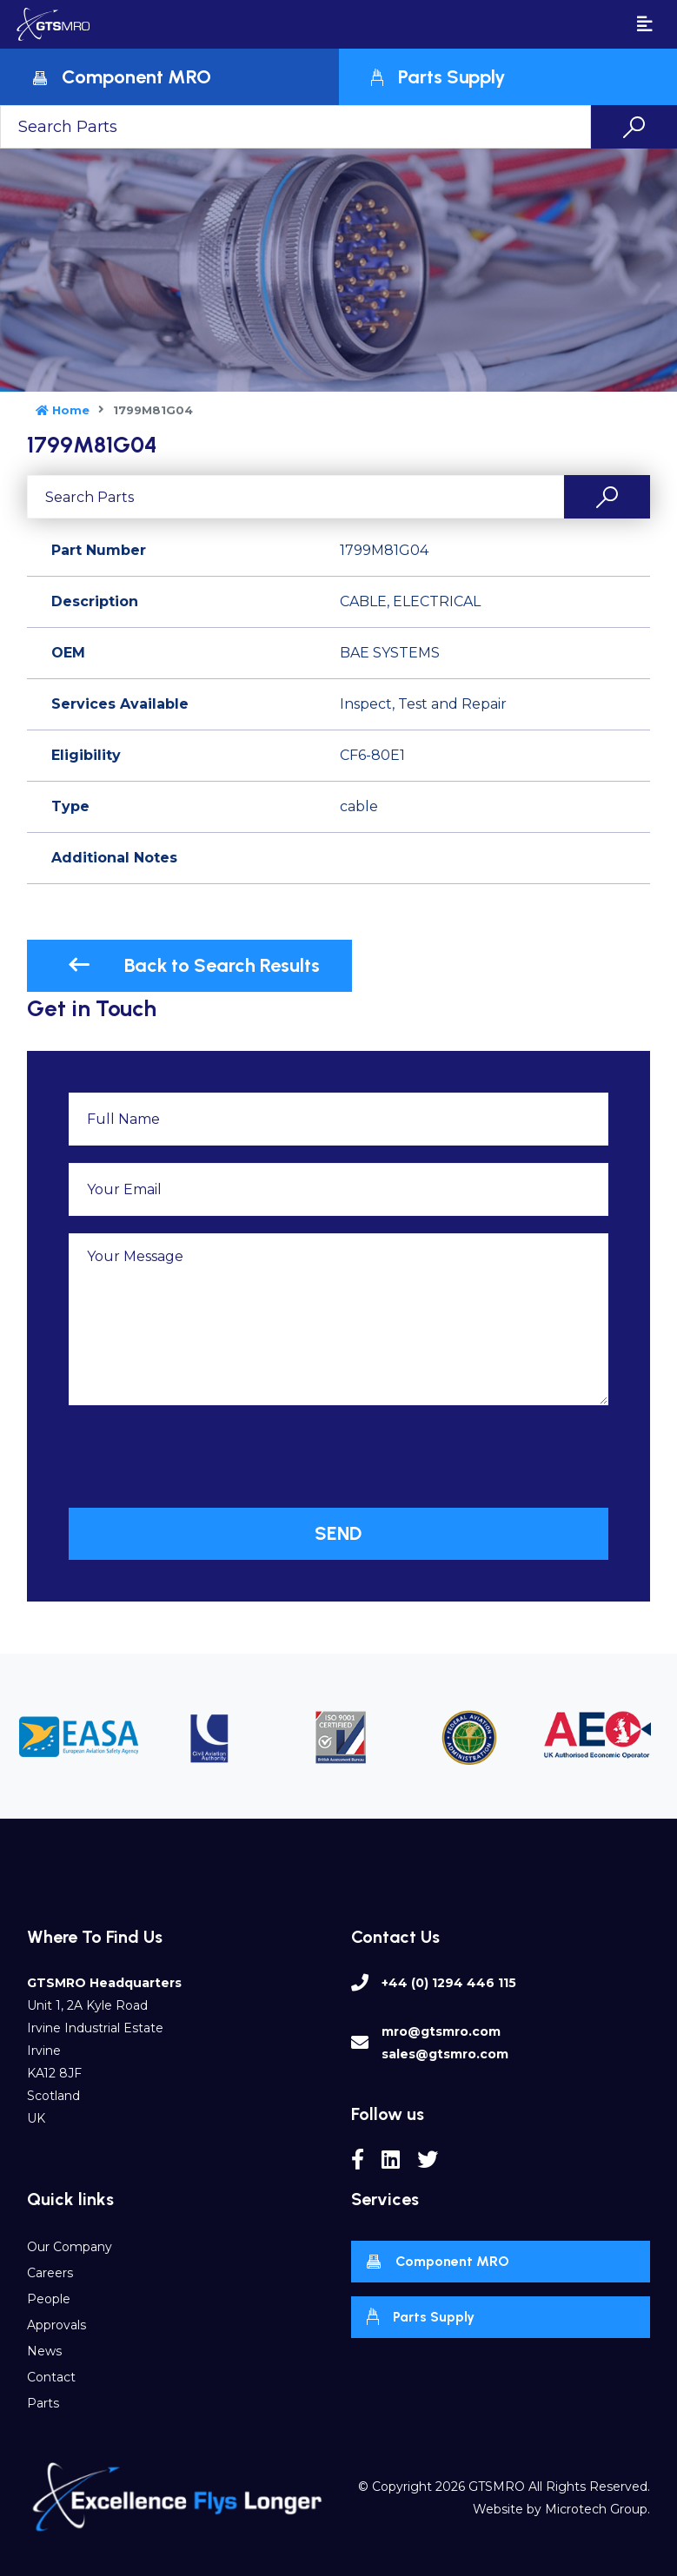 Image resolution: width=677 pixels, height=2576 pixels. What do you see at coordinates (596, 2509) in the screenshot?
I see `Microtech Group` at bounding box center [596, 2509].